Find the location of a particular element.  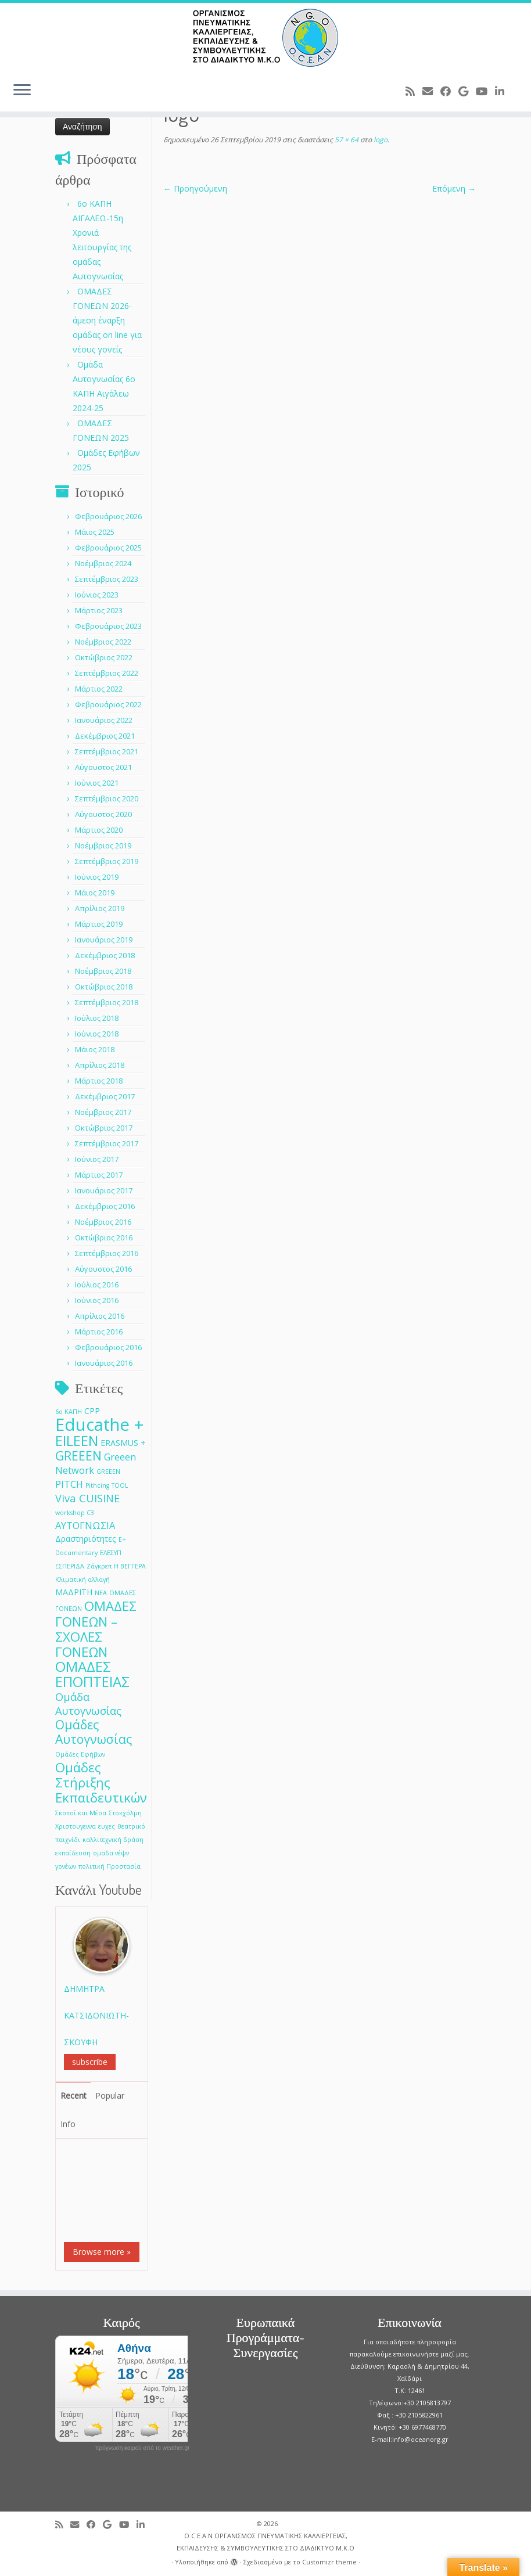

Σκοποί και Μέσα [Σκοποί και Μέσα (1 στοιχείο)] is located at coordinates (80, 1813).